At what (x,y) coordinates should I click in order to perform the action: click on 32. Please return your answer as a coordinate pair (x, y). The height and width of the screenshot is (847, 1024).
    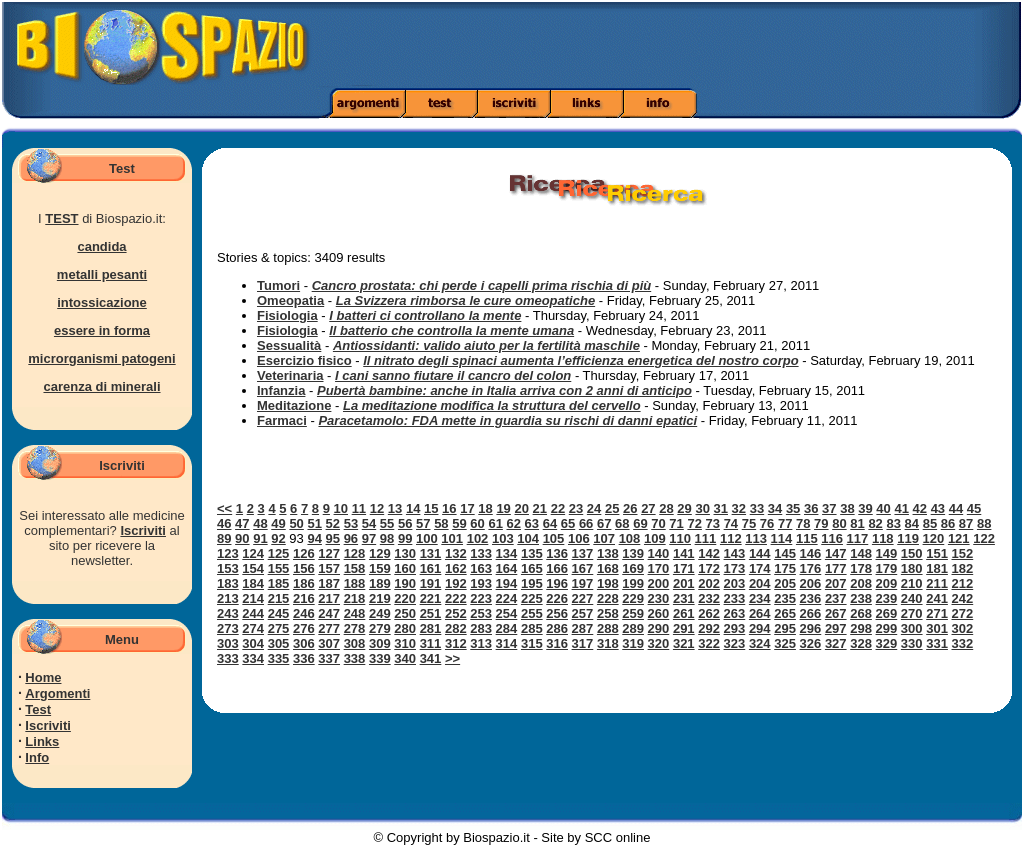
    Looking at the image, I should click on (739, 508).